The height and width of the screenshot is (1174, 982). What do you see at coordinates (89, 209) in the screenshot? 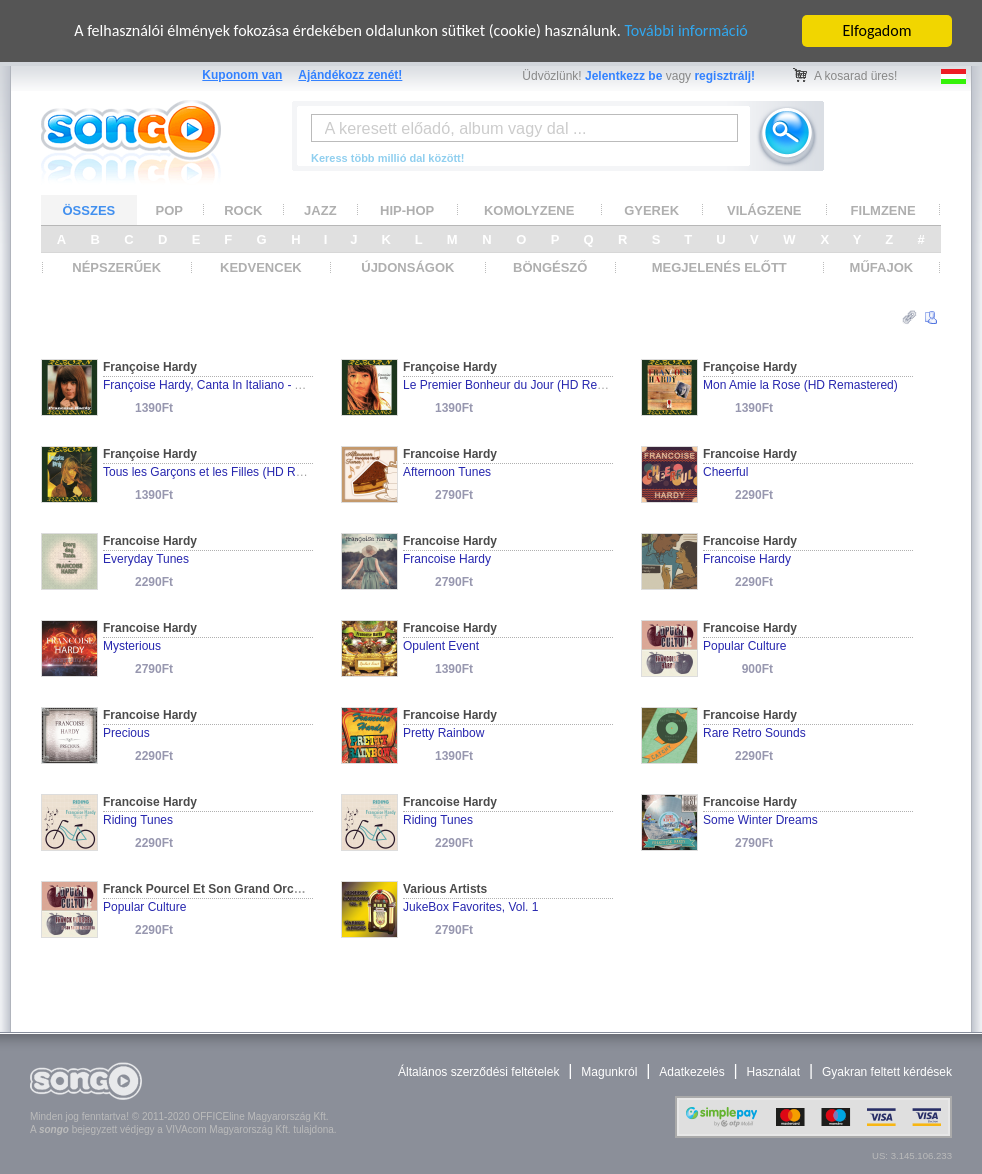
I see `ÖSSZES` at bounding box center [89, 209].